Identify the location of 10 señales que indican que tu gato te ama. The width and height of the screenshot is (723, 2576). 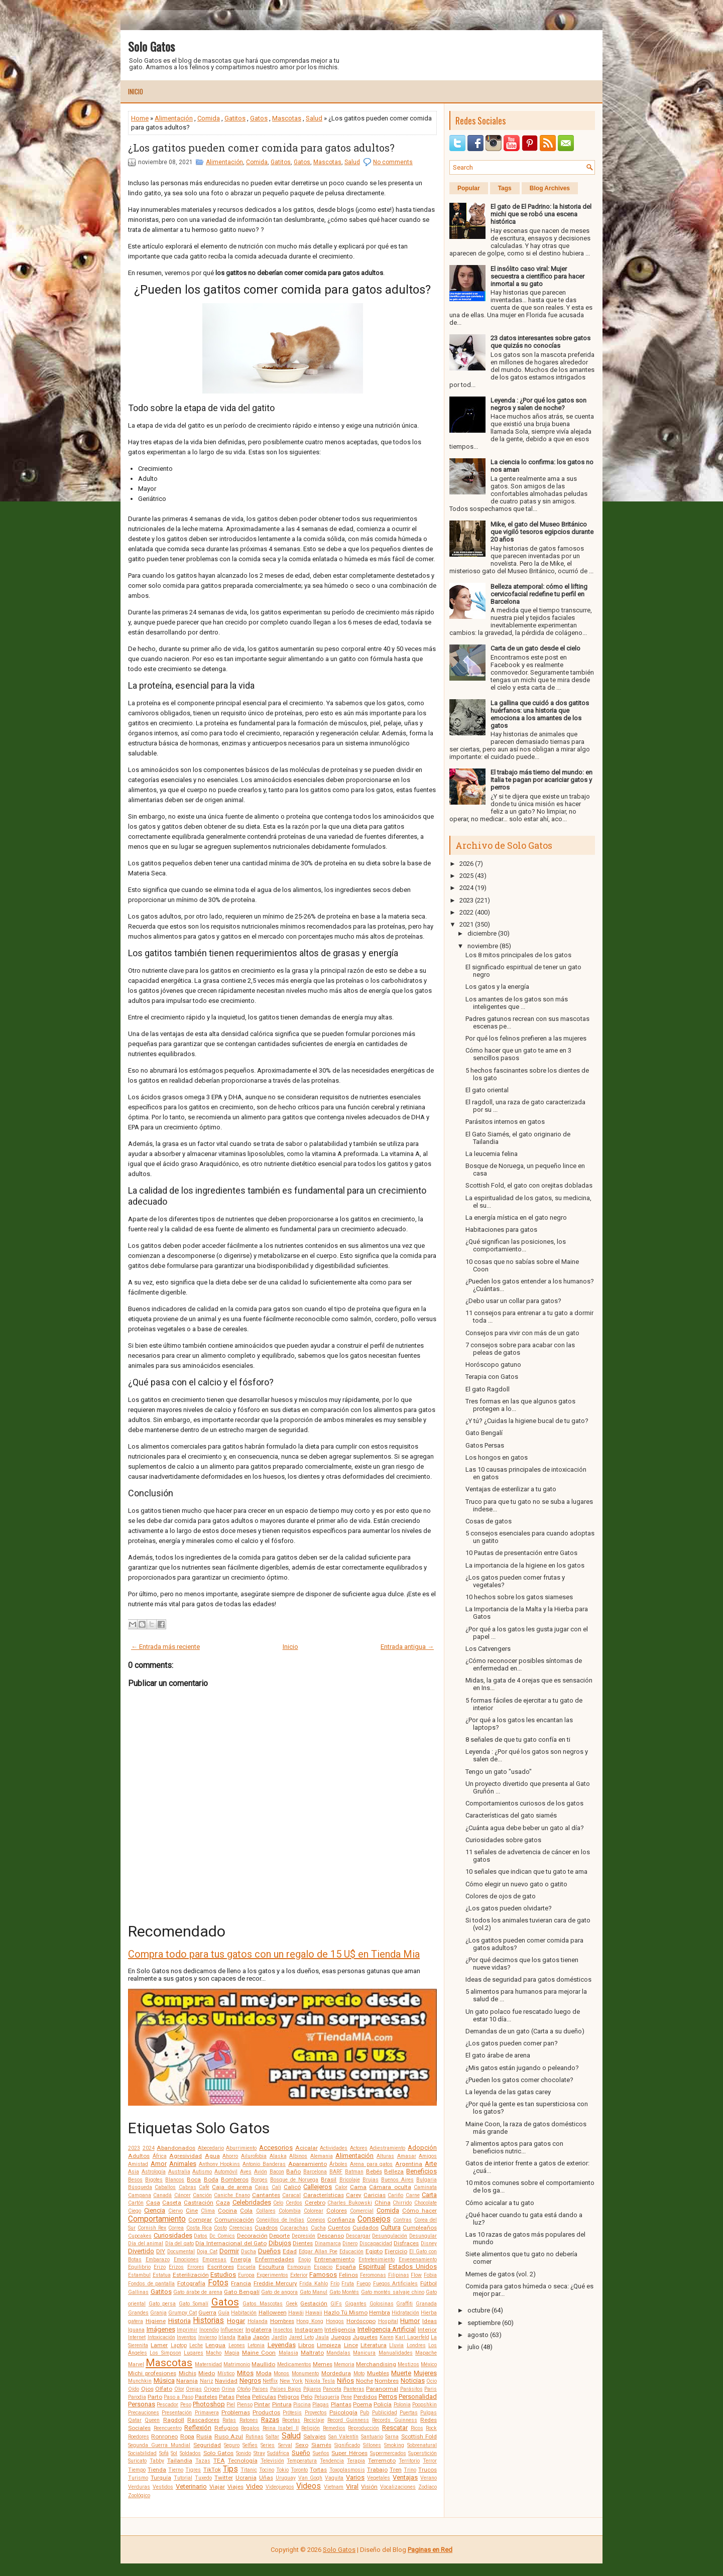
(526, 1871).